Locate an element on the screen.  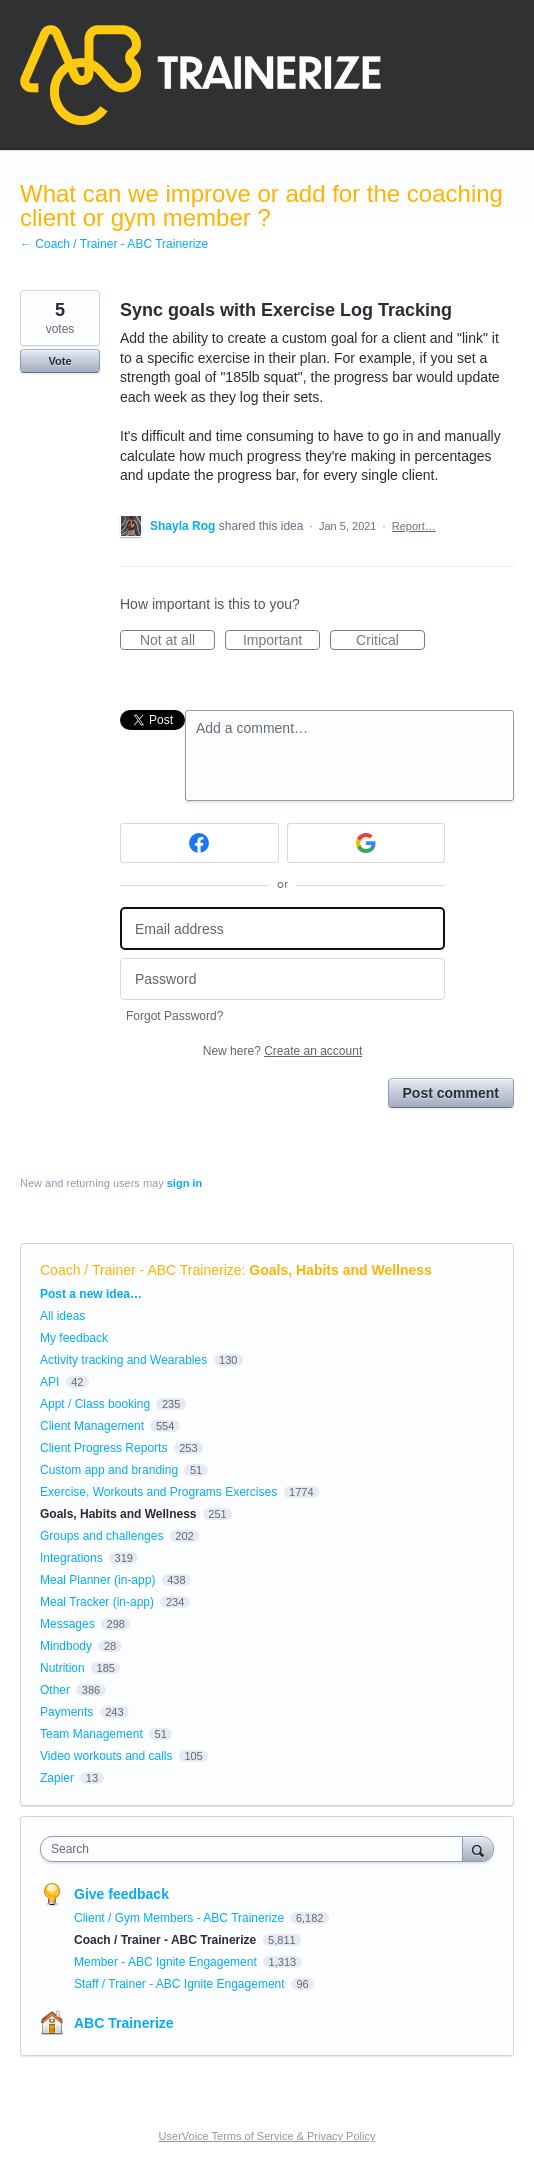
Video workouts and calls is located at coordinates (106, 1756).